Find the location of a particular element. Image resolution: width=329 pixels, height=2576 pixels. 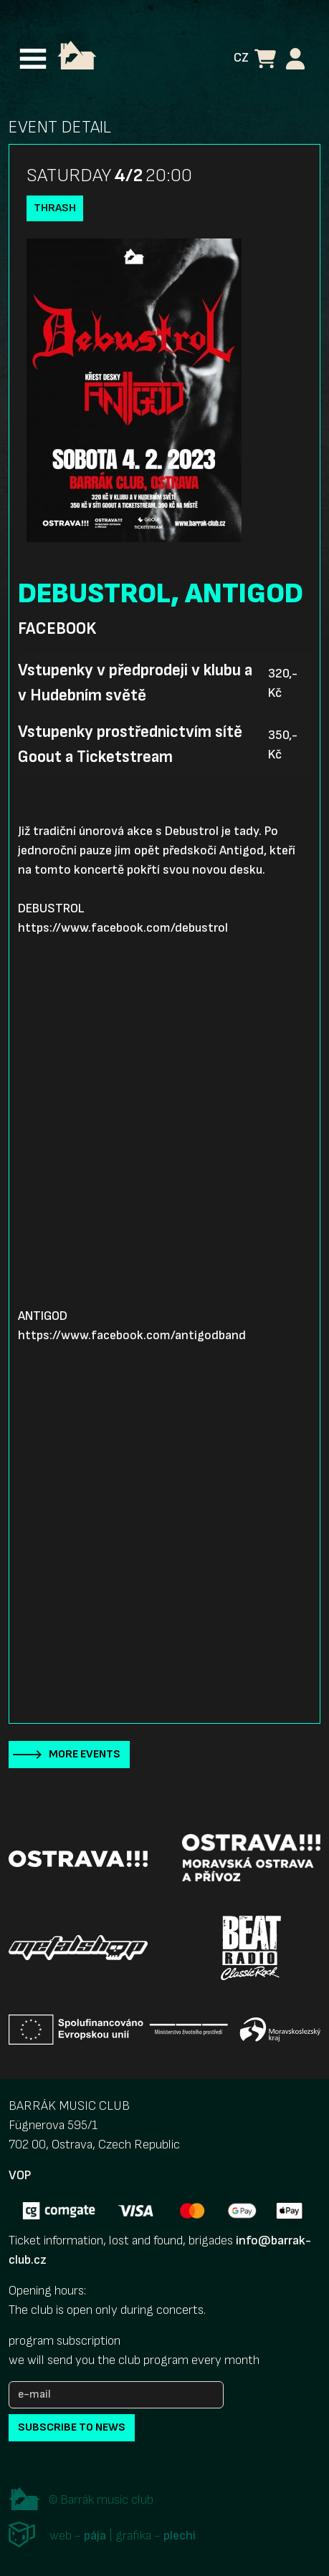

More events is located at coordinates (84, 1754).